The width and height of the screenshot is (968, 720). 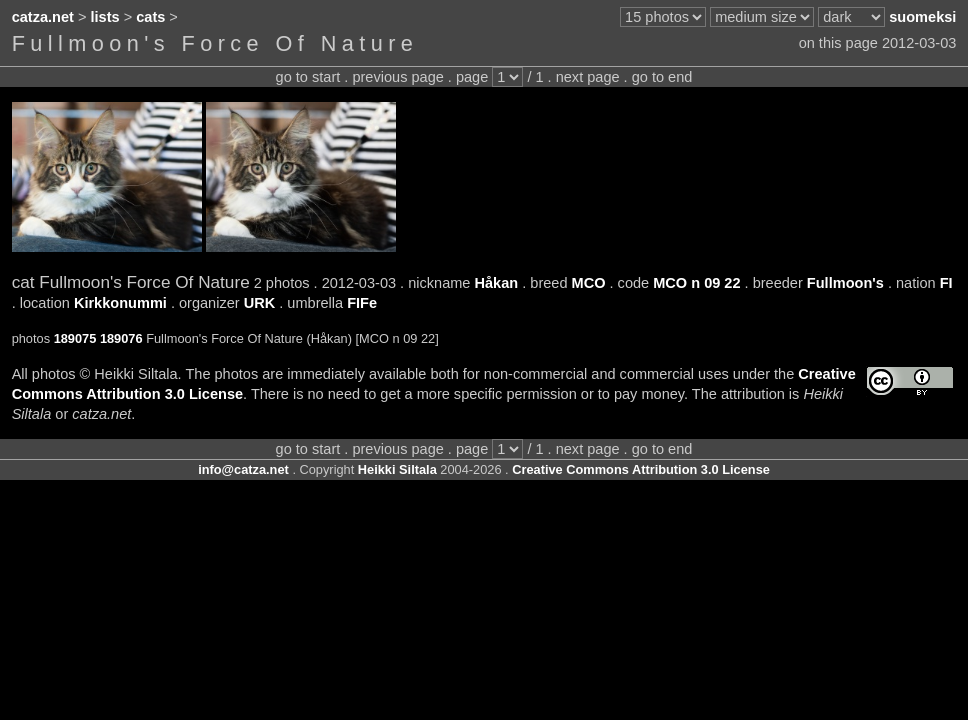 I want to click on cats, so click(x=150, y=17).